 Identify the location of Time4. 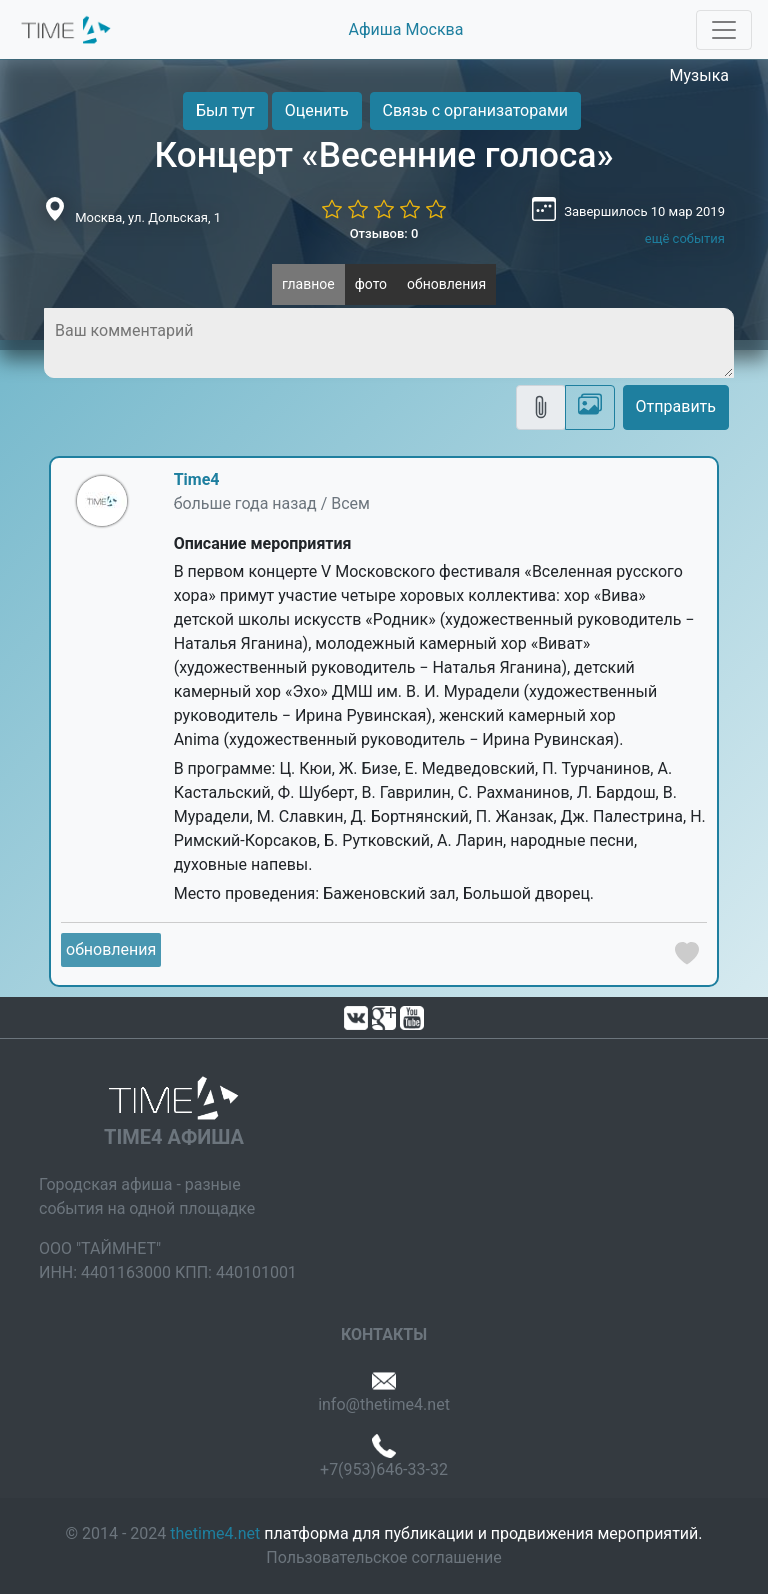
(197, 479).